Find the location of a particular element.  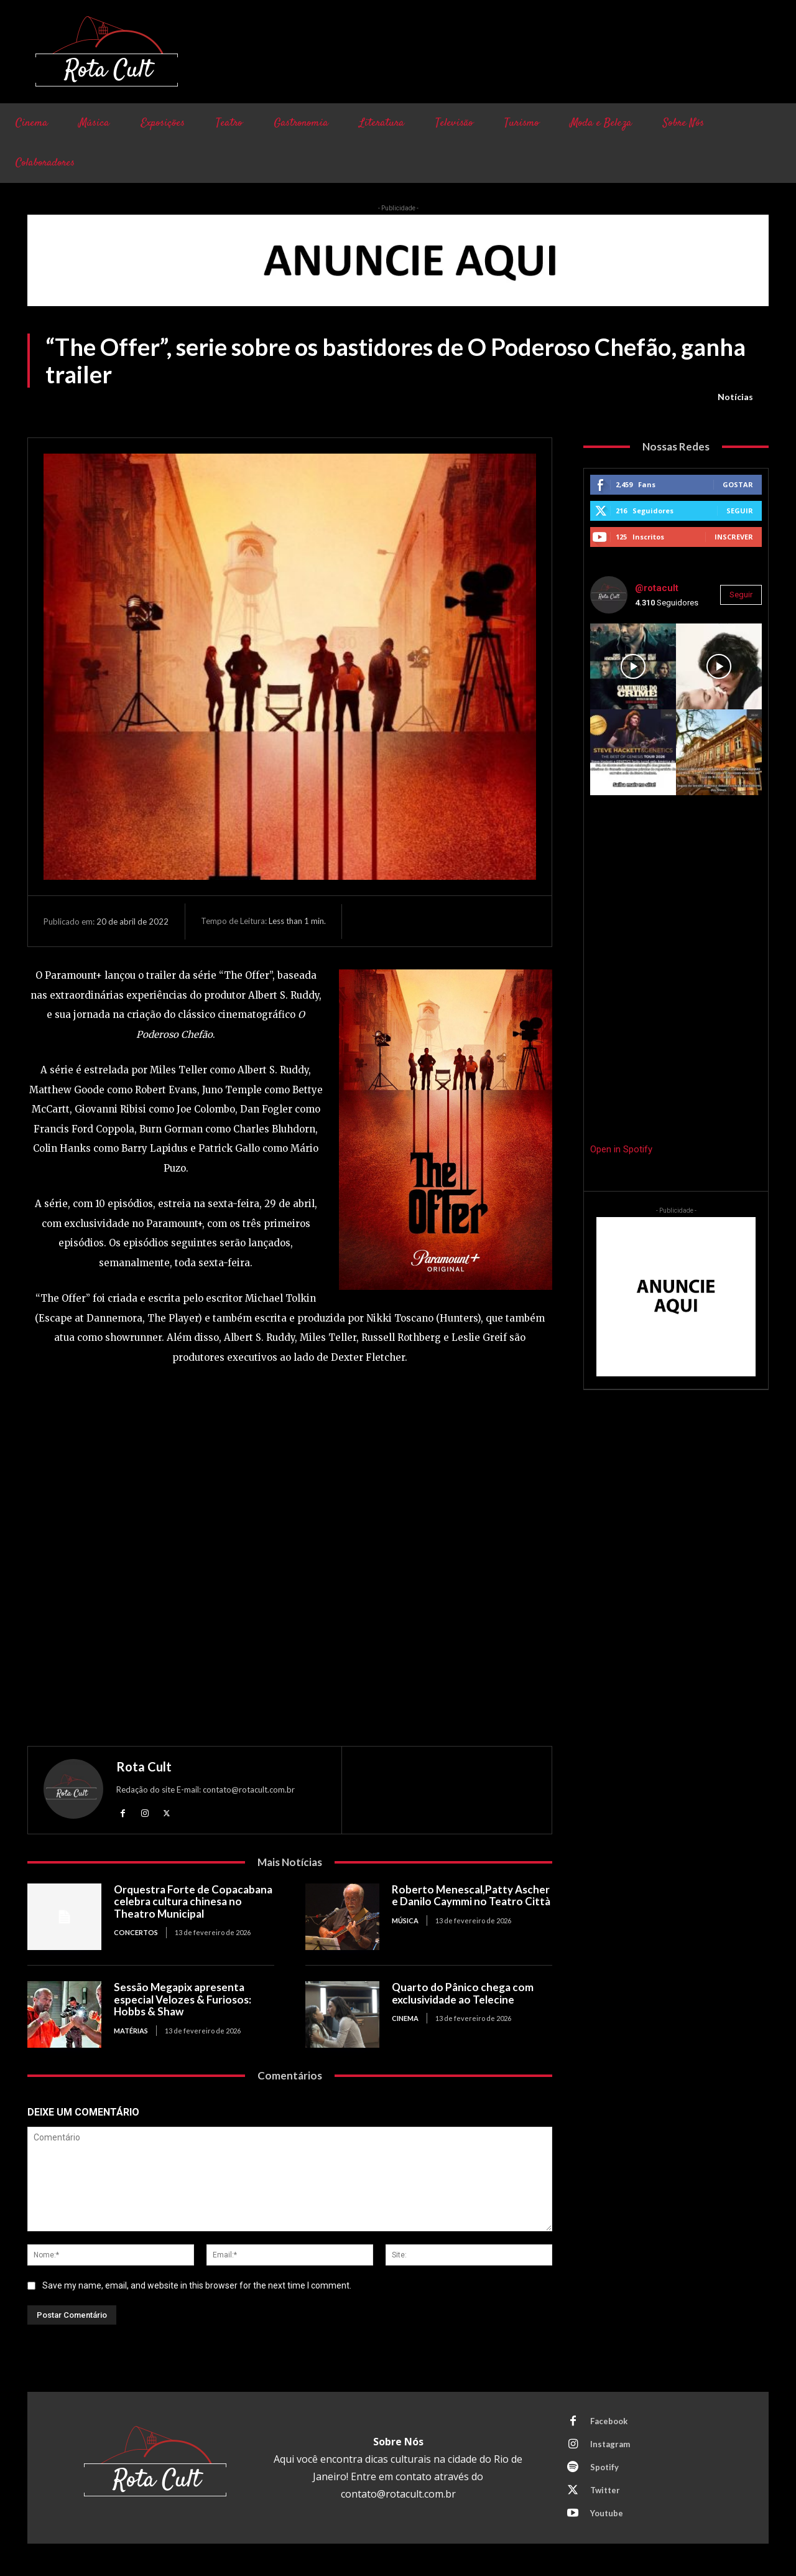

Spotify is located at coordinates (604, 2467).